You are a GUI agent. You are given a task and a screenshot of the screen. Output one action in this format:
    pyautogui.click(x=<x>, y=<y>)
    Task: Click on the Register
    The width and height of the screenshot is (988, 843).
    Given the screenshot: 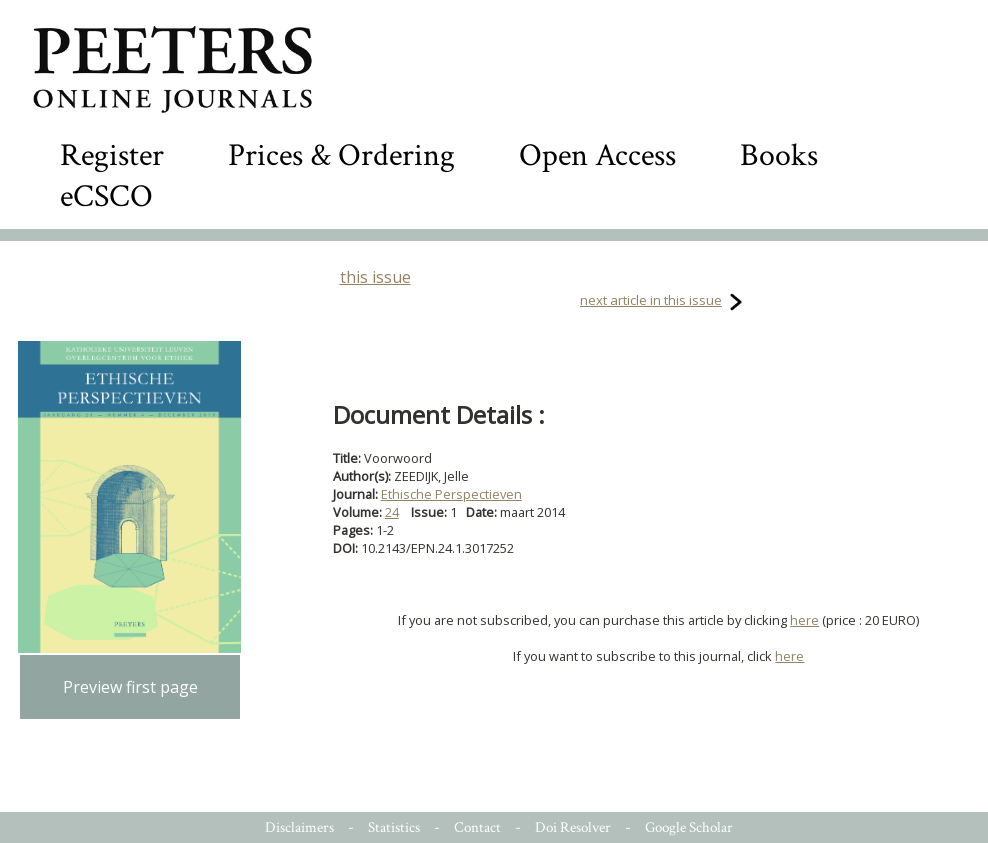 What is the action you would take?
    pyautogui.click(x=112, y=155)
    